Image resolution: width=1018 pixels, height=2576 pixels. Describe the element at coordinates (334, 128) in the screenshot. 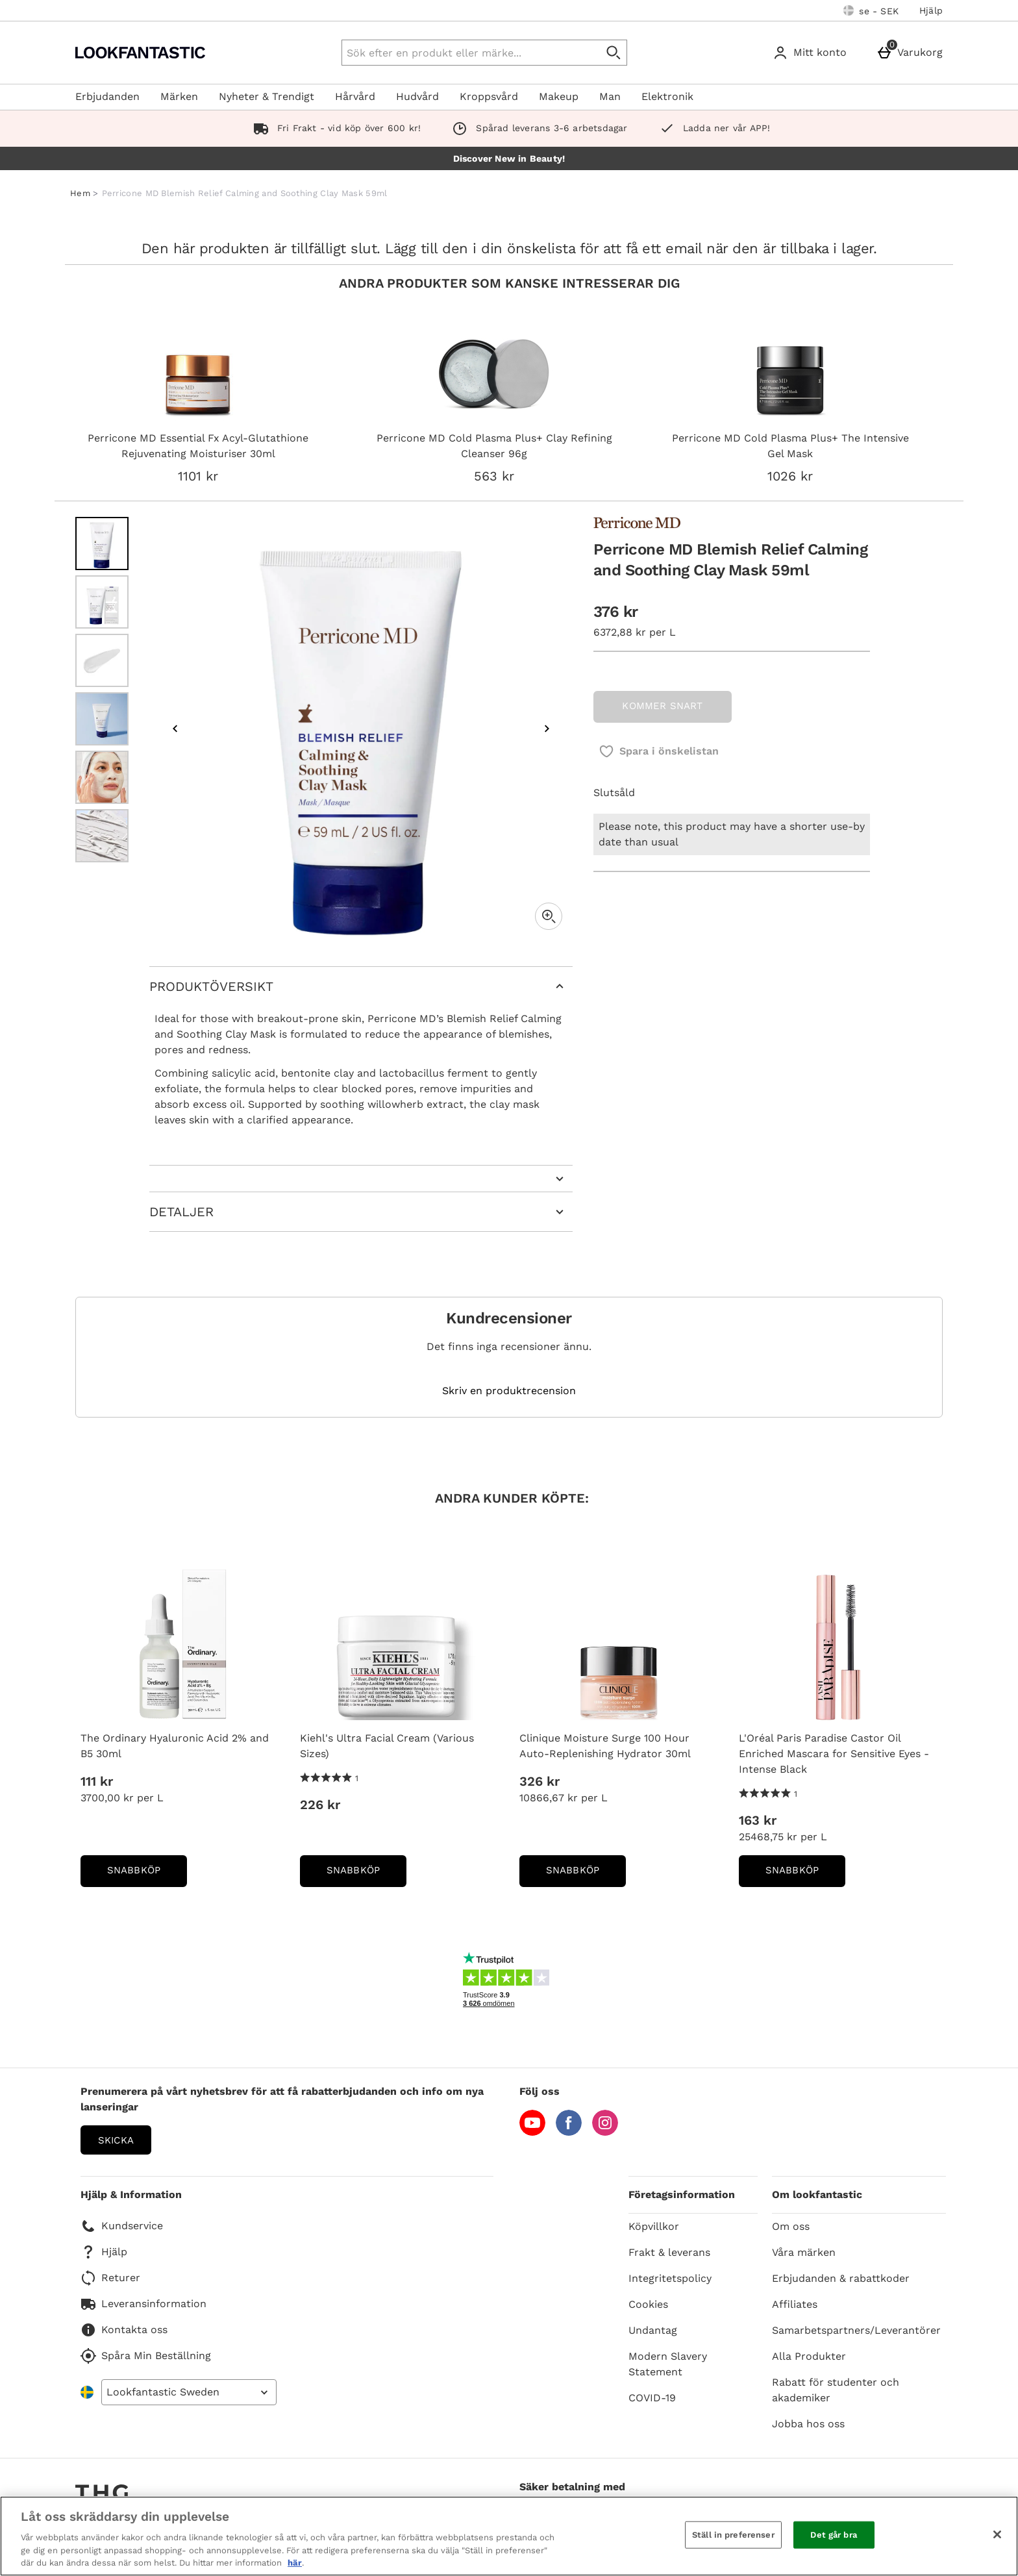

I see `Fri Frakt - vid köp över 600 kr!` at that location.